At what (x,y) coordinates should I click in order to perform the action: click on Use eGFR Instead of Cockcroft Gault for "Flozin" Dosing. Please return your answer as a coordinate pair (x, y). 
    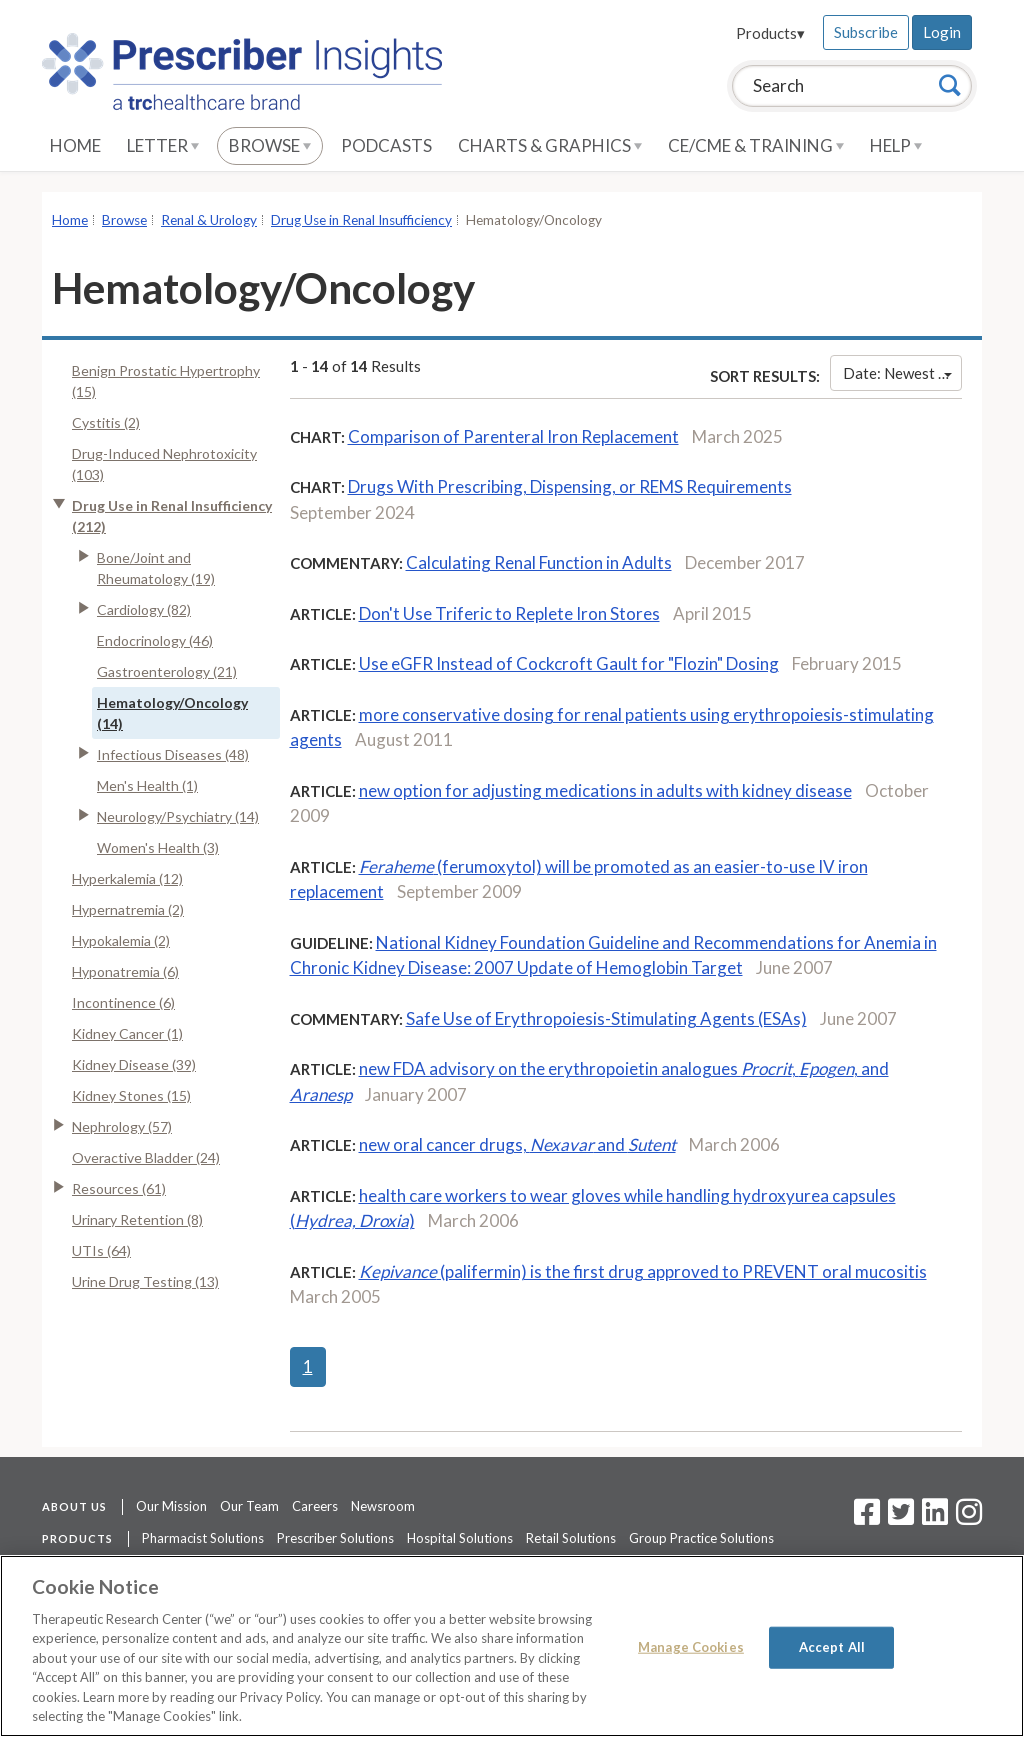
    Looking at the image, I should click on (569, 663).